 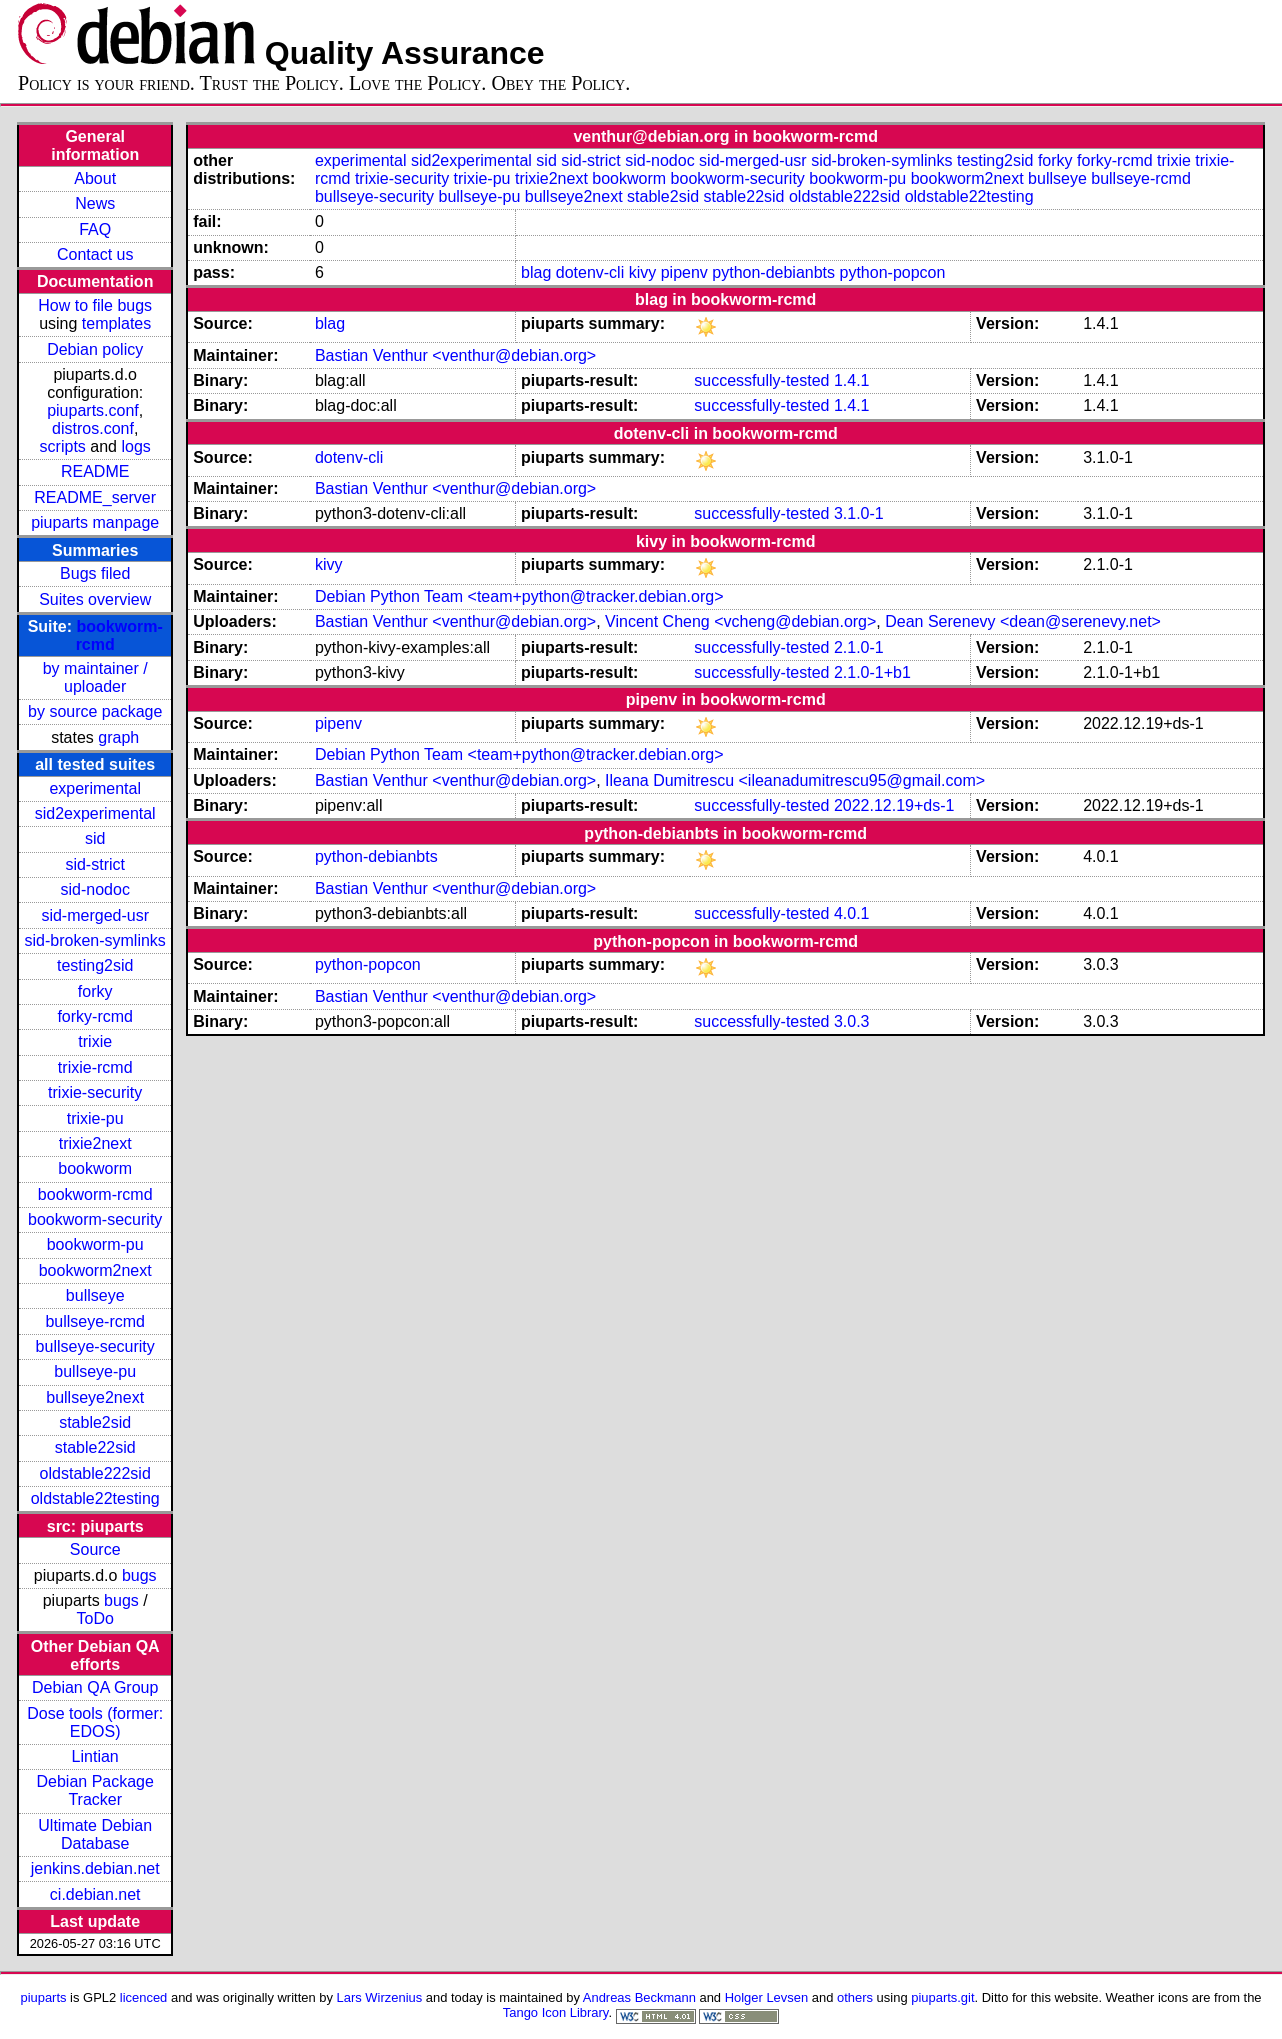 I want to click on successfully-tested, so click(x=761, y=380).